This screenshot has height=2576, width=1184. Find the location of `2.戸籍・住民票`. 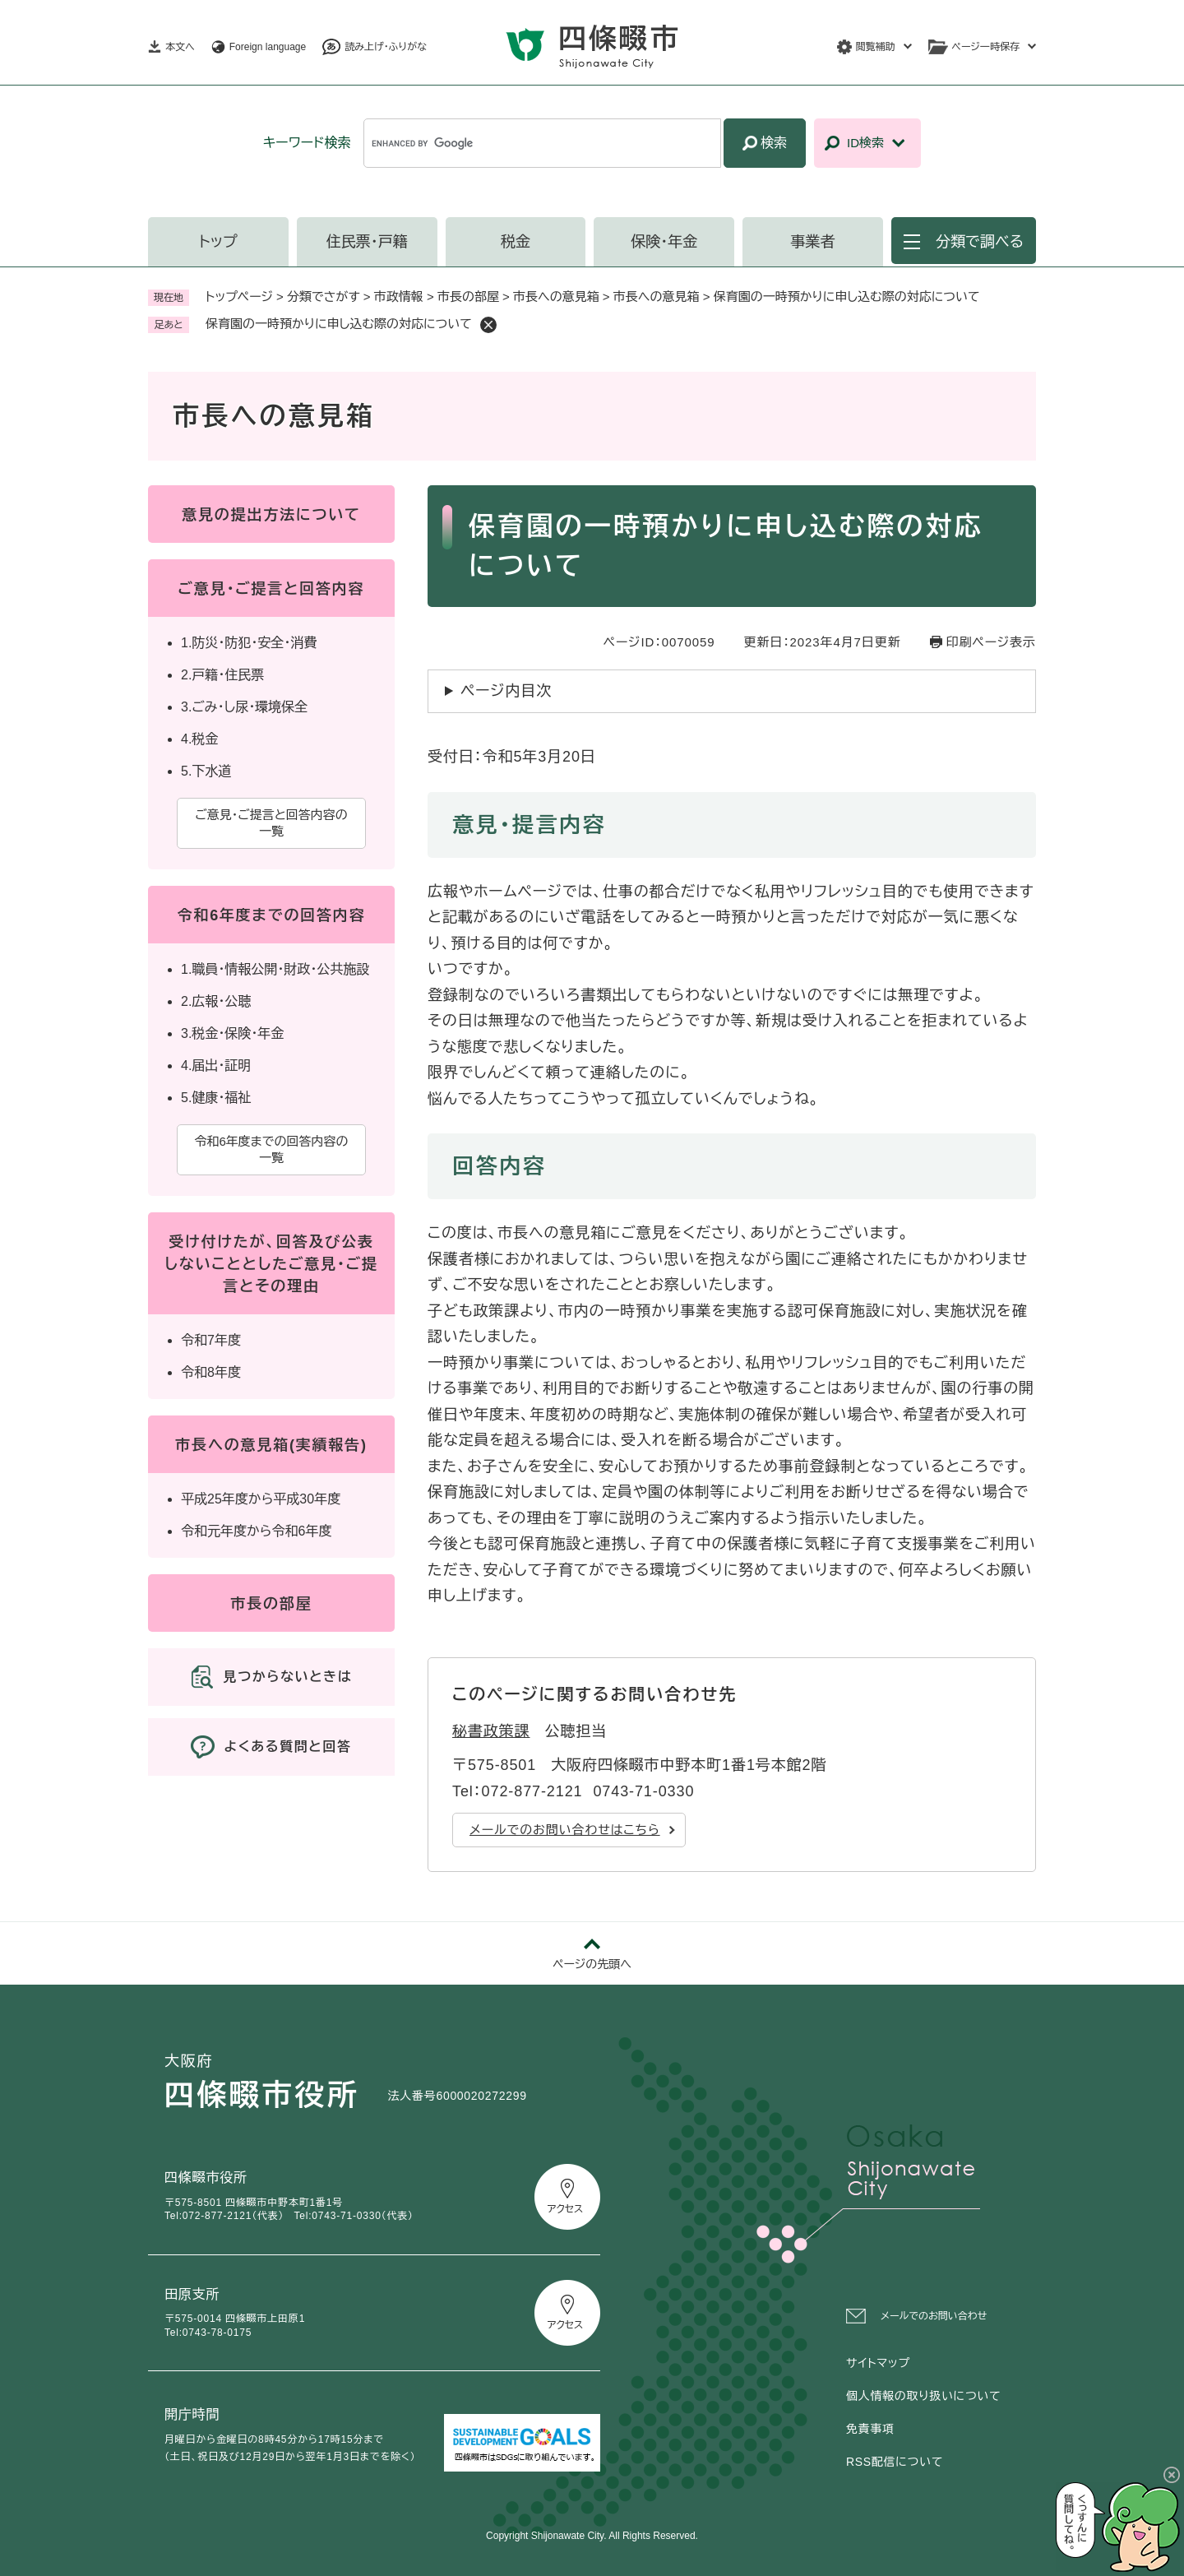

2.戸籍・住民票 is located at coordinates (222, 675).